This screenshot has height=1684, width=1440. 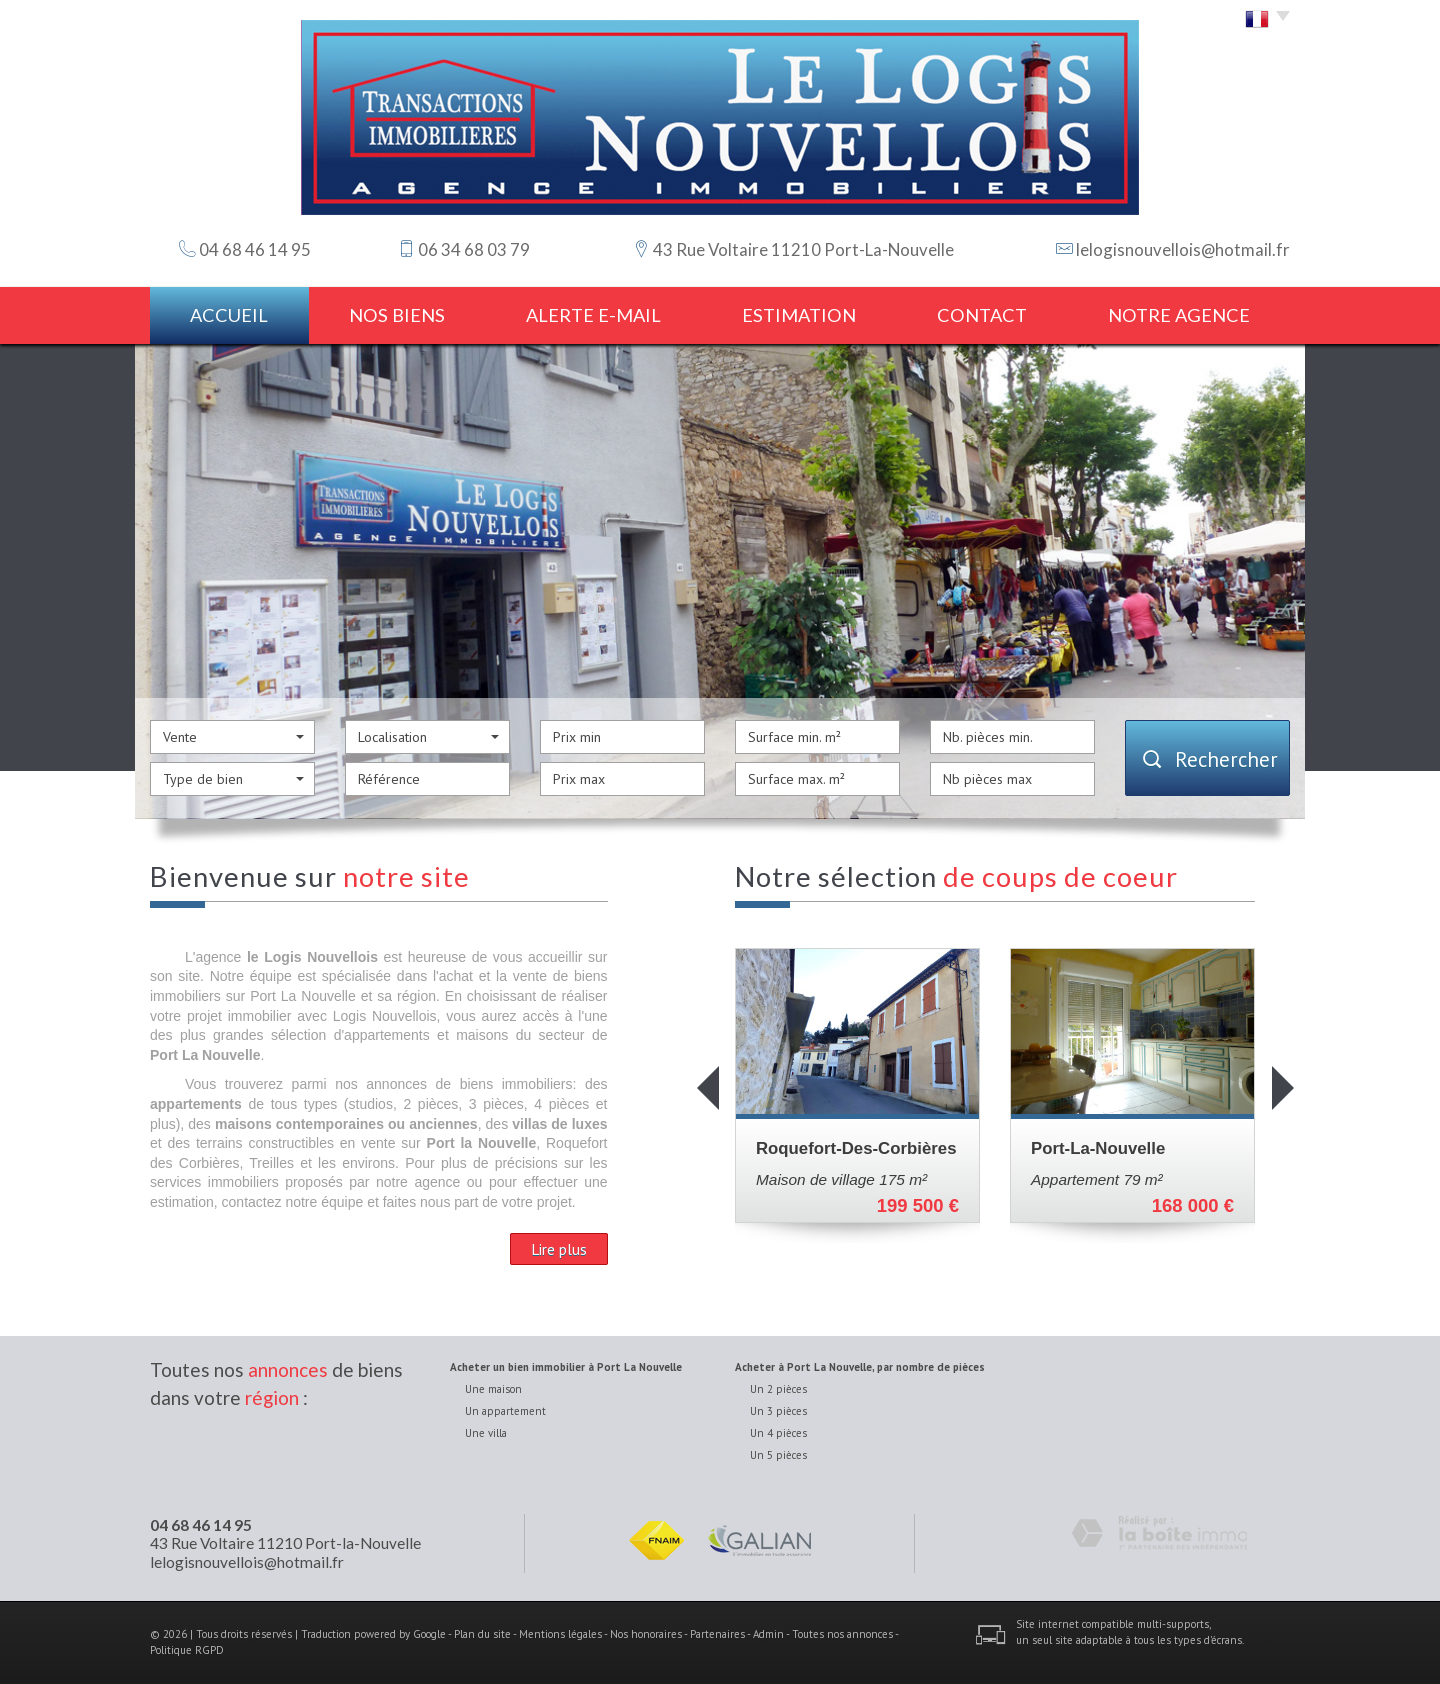 What do you see at coordinates (768, 1634) in the screenshot?
I see `Admin` at bounding box center [768, 1634].